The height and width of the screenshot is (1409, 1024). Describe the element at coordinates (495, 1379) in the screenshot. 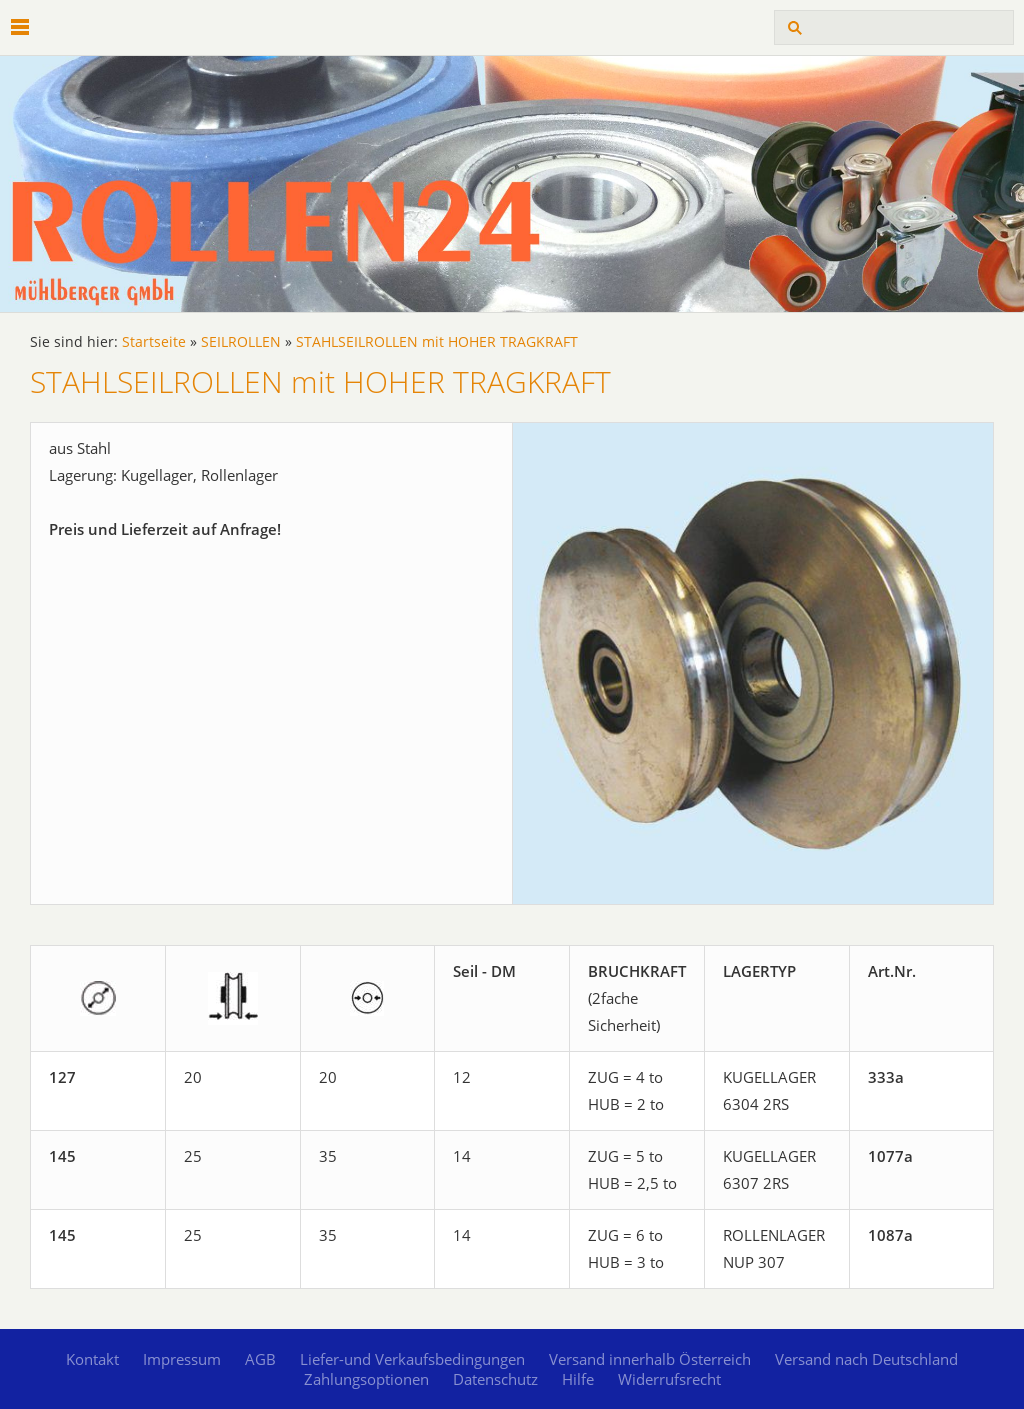

I see `Datenschutz` at that location.